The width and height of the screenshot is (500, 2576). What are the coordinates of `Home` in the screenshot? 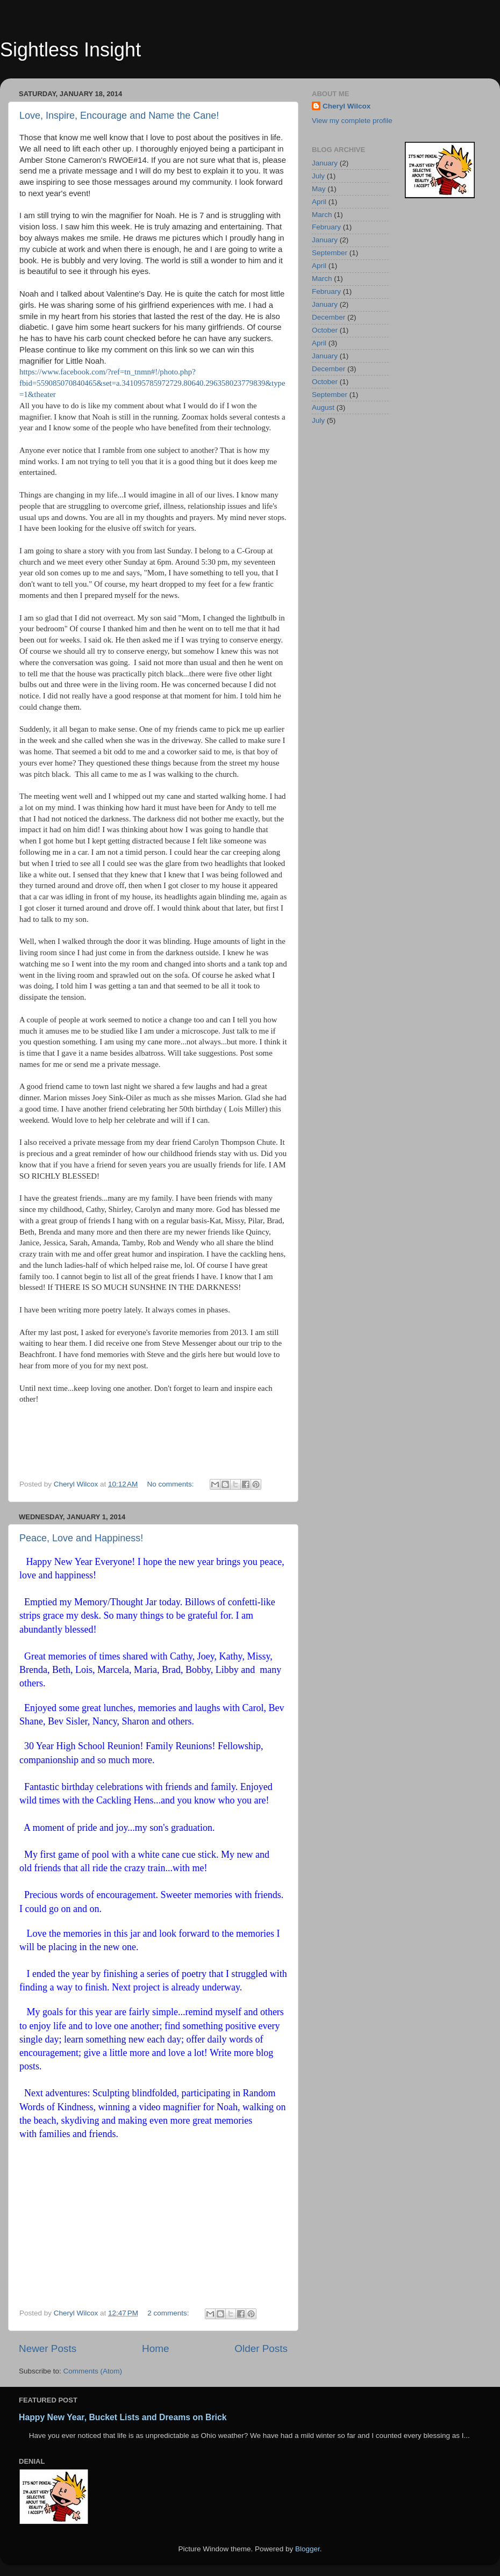 It's located at (155, 2348).